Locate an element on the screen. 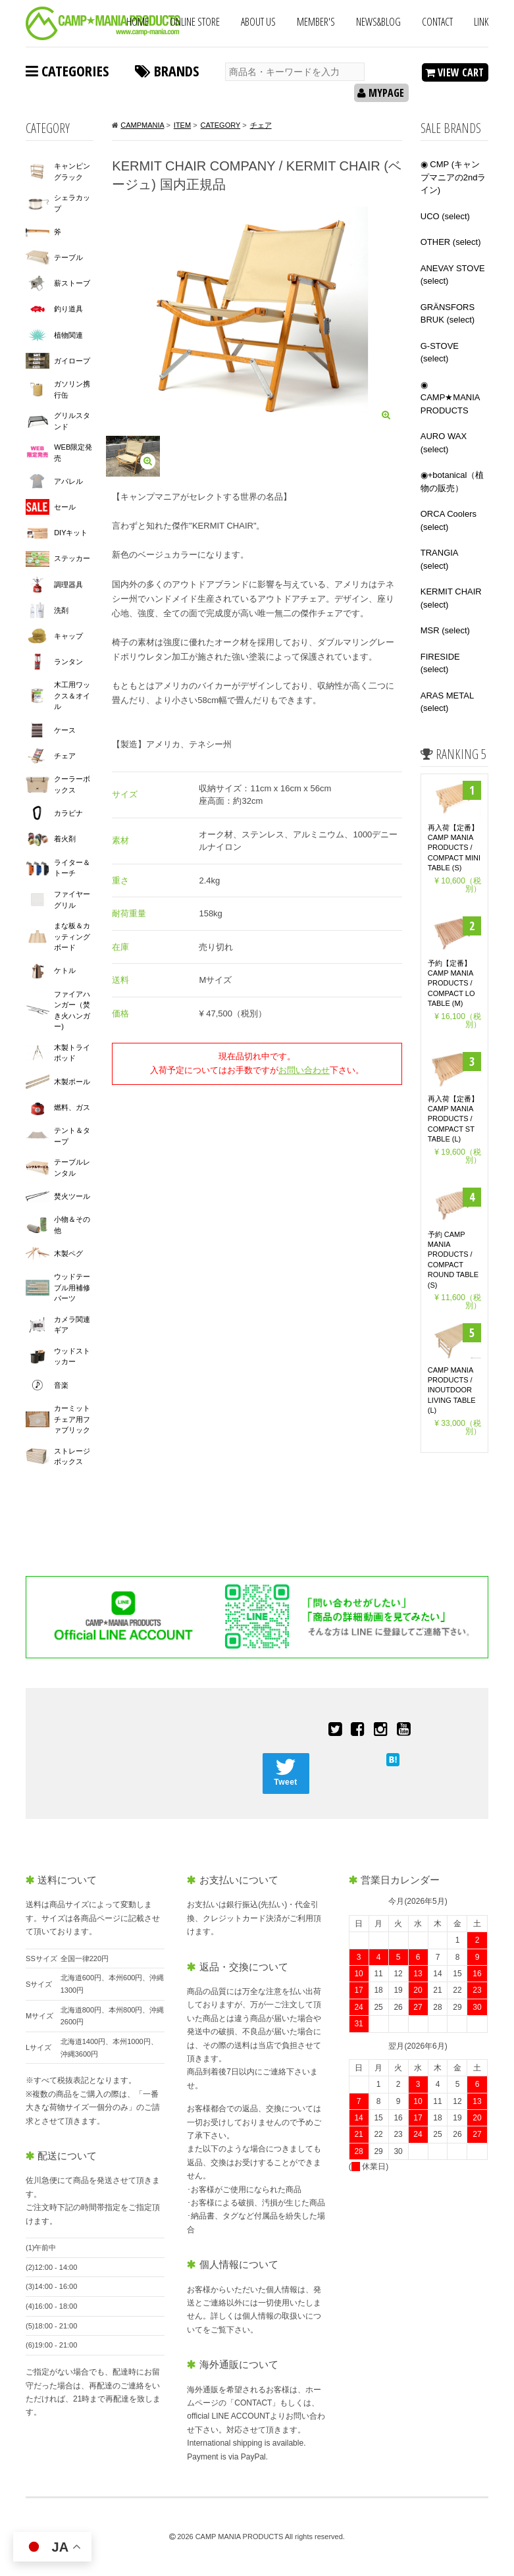  着火剤 is located at coordinates (65, 839).